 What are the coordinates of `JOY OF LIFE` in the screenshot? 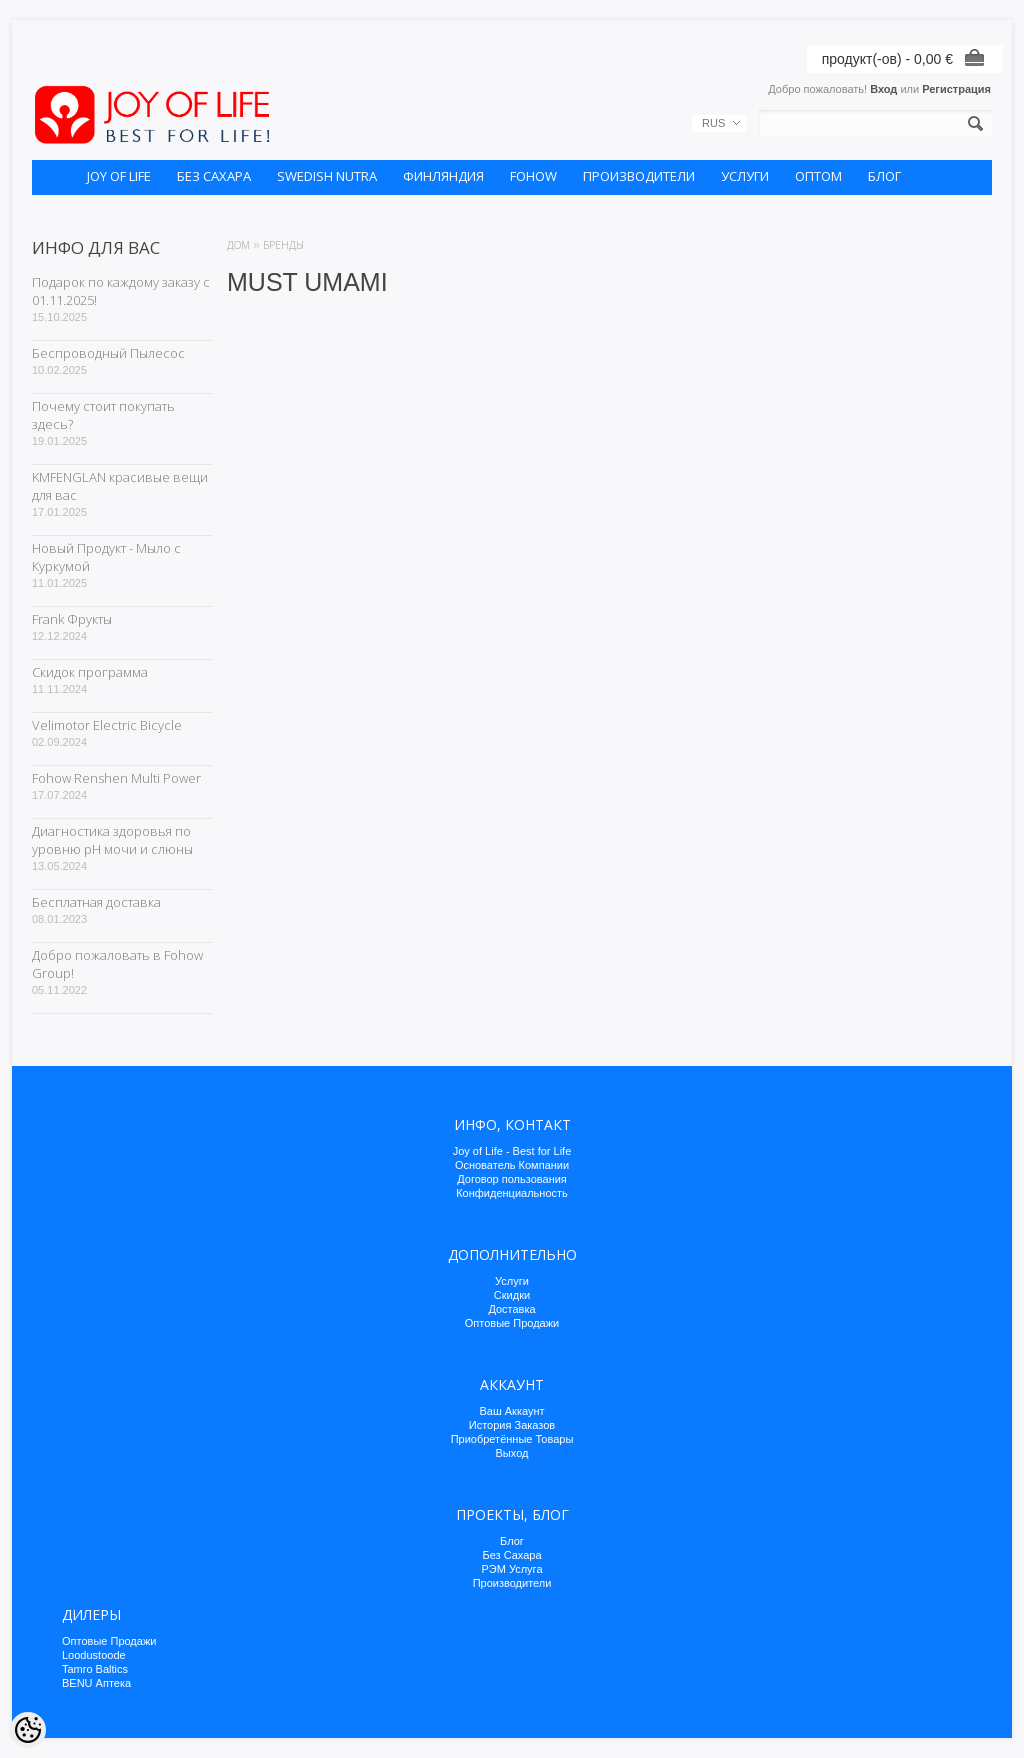 It's located at (119, 176).